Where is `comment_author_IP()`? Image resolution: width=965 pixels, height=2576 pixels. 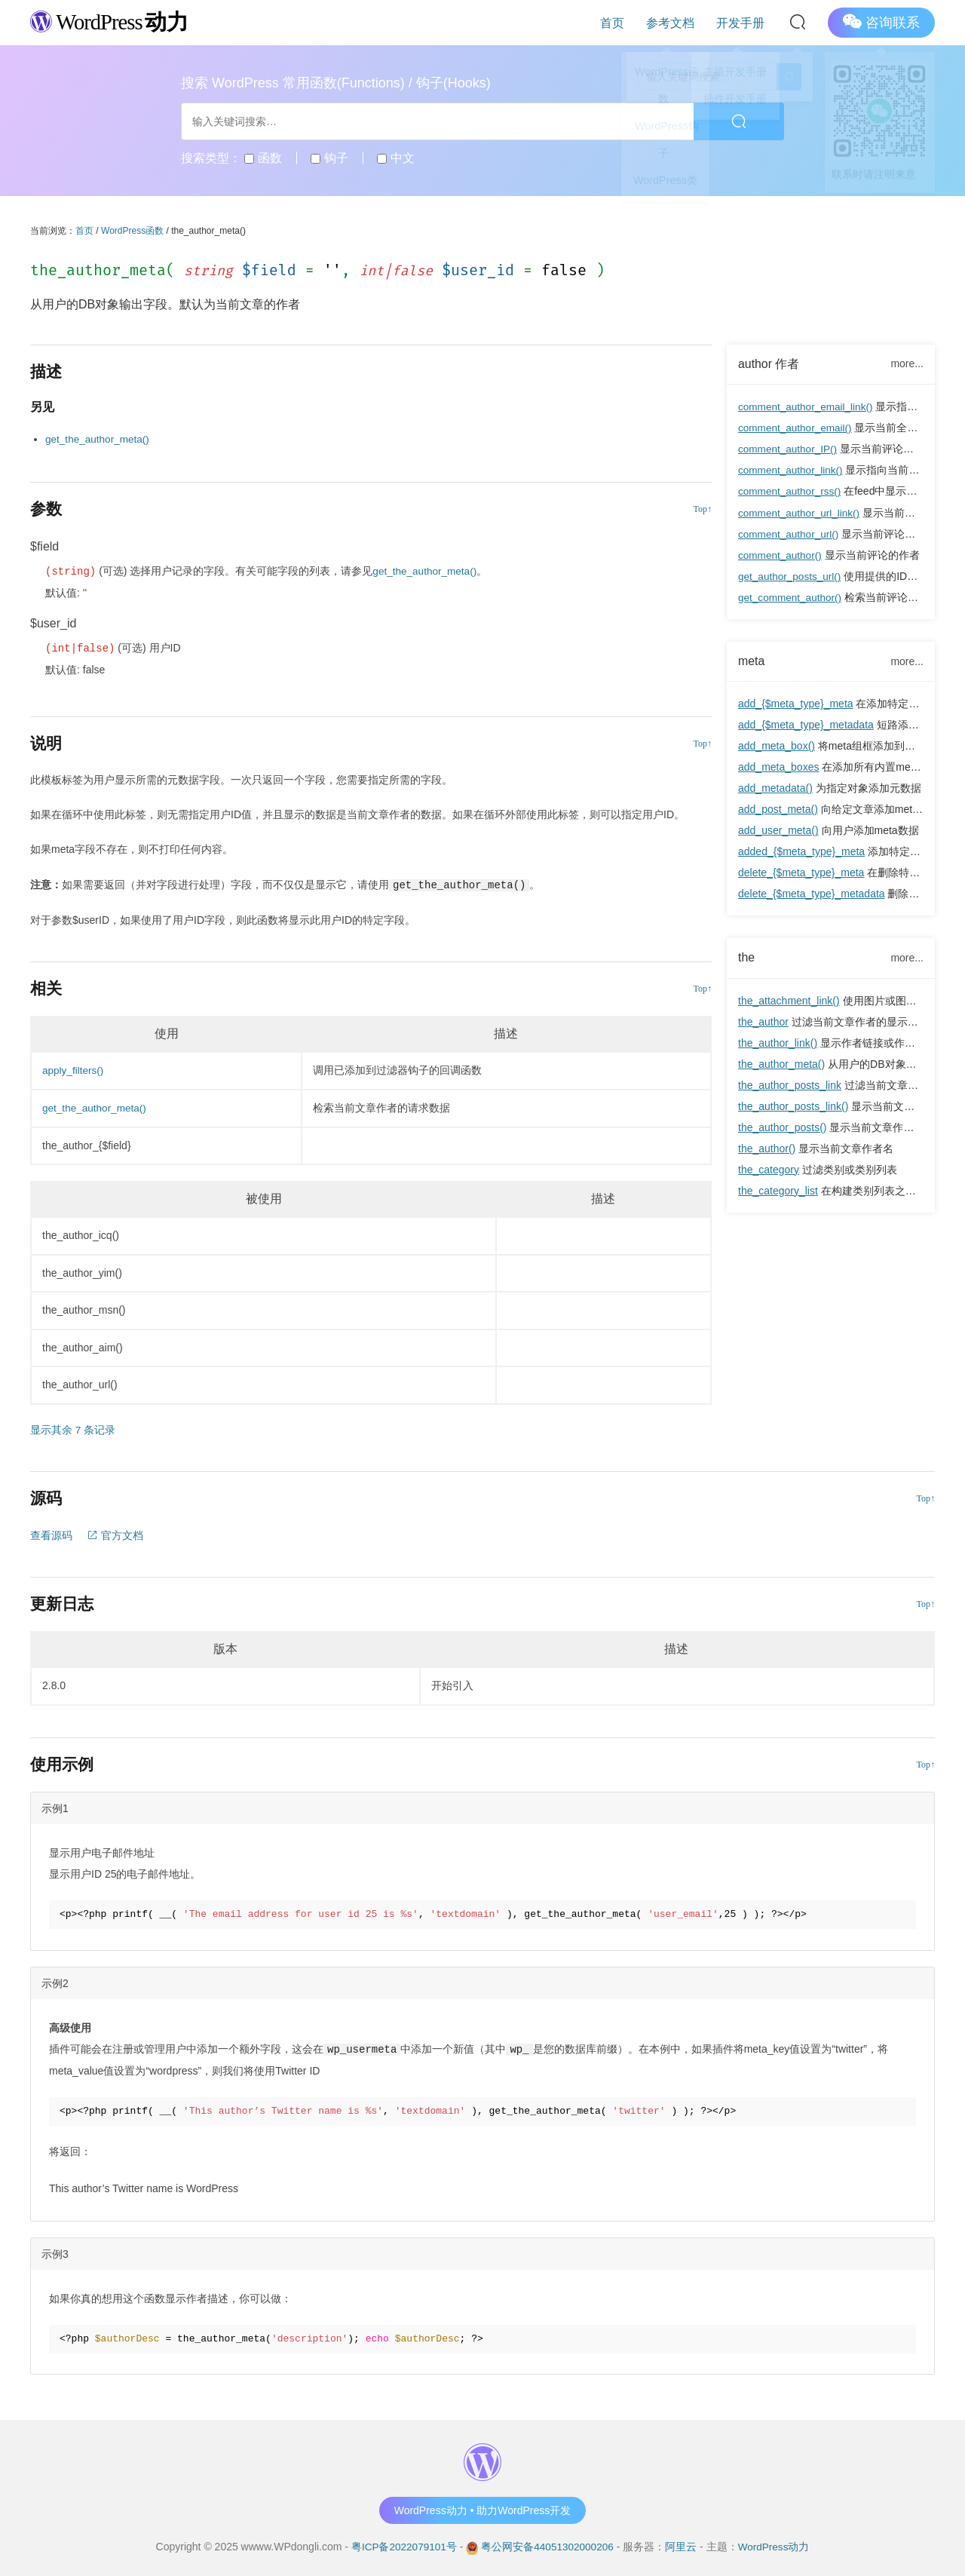 comment_author_IP() is located at coordinates (789, 449).